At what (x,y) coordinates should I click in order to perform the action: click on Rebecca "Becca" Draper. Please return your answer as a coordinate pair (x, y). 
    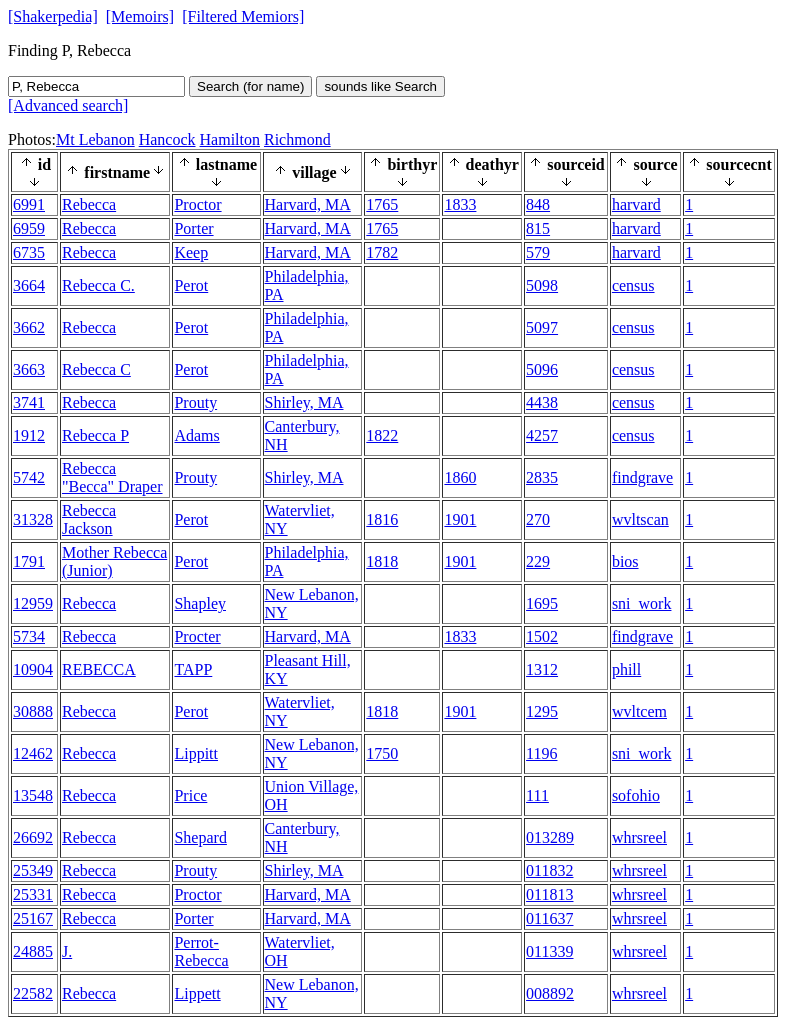
    Looking at the image, I should click on (112, 477).